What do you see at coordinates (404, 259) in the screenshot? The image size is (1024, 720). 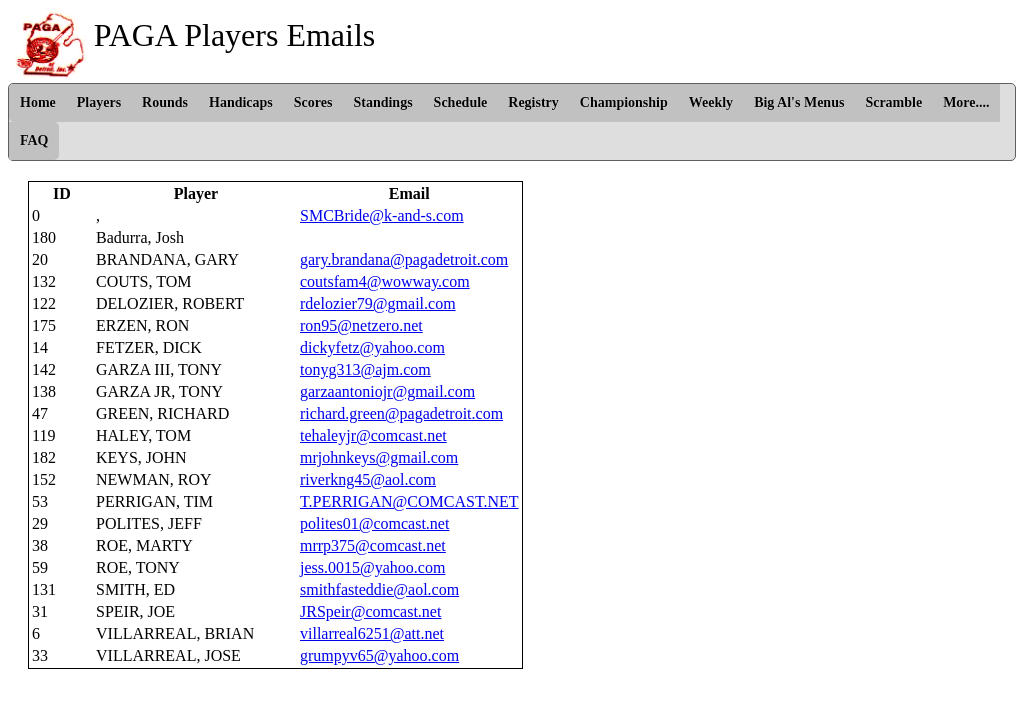 I see `gary.brandana@pagadetroit.com` at bounding box center [404, 259].